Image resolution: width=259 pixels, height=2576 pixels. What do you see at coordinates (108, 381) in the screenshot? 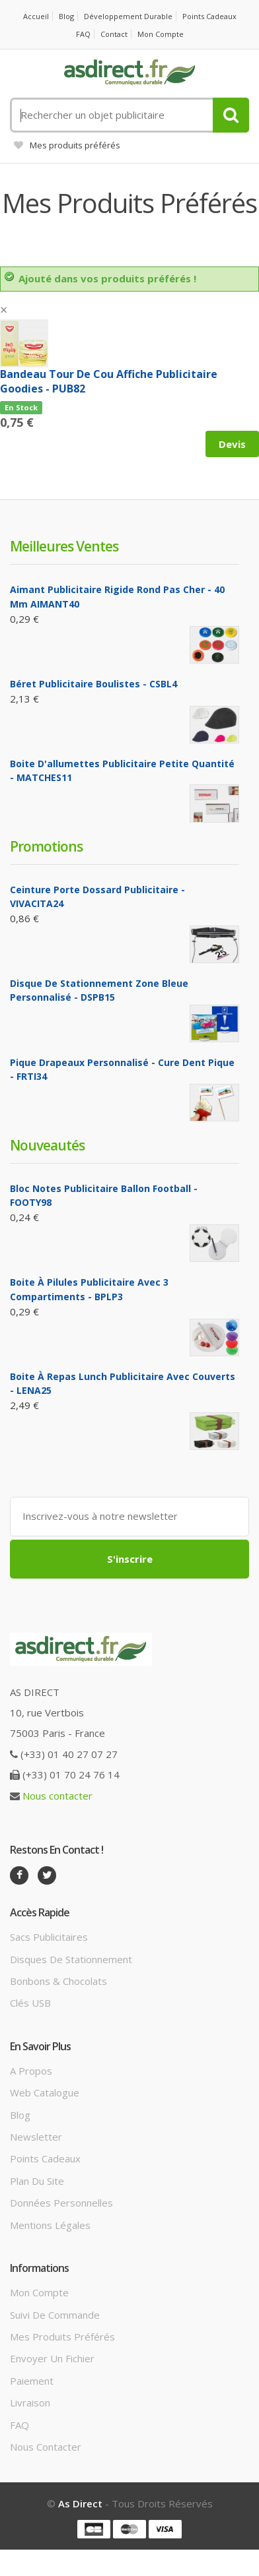
I see `Bandeau tour de cou affiche Publicitaire goodies - PUB82` at bounding box center [108, 381].